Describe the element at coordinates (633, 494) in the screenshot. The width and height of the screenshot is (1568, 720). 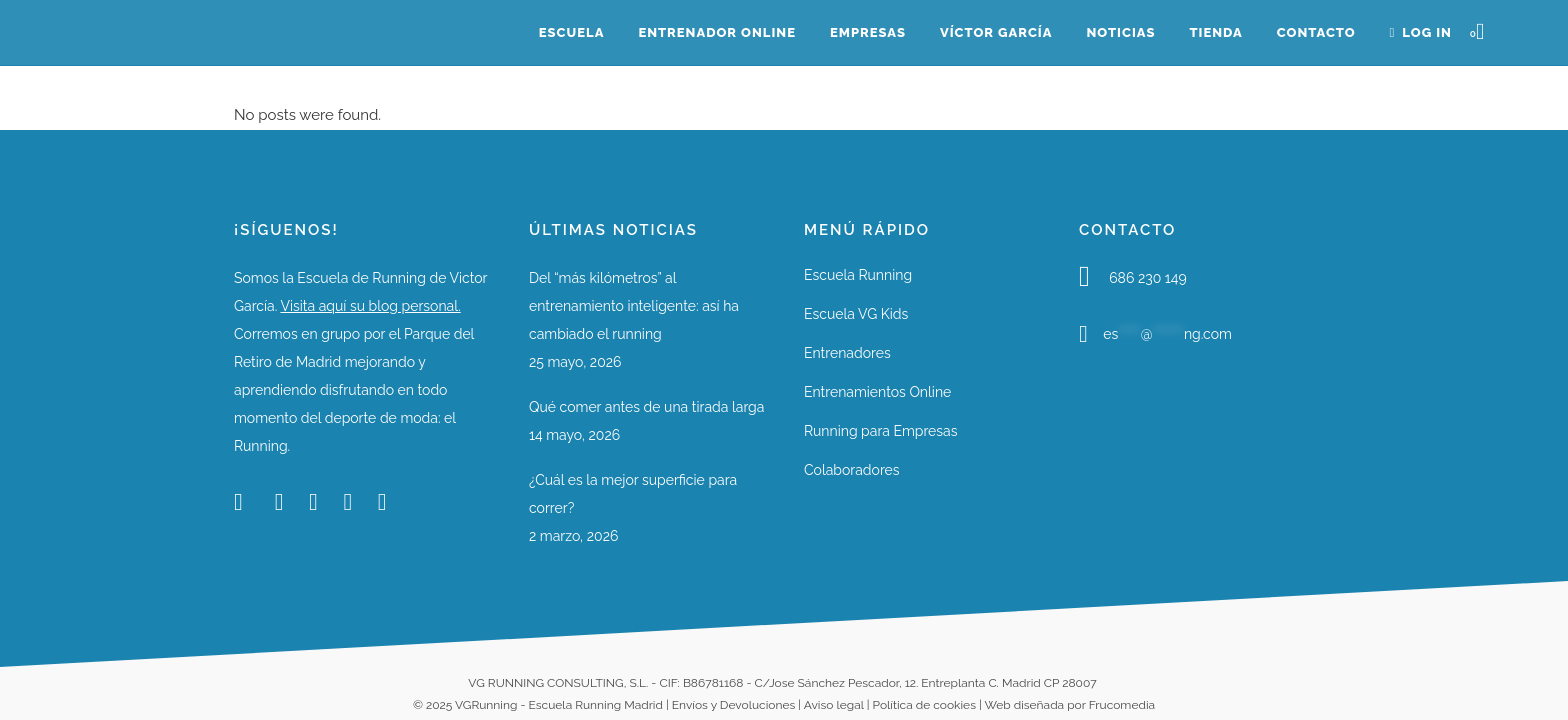
I see `¿Cuál es la mejor superficie para correr?` at that location.